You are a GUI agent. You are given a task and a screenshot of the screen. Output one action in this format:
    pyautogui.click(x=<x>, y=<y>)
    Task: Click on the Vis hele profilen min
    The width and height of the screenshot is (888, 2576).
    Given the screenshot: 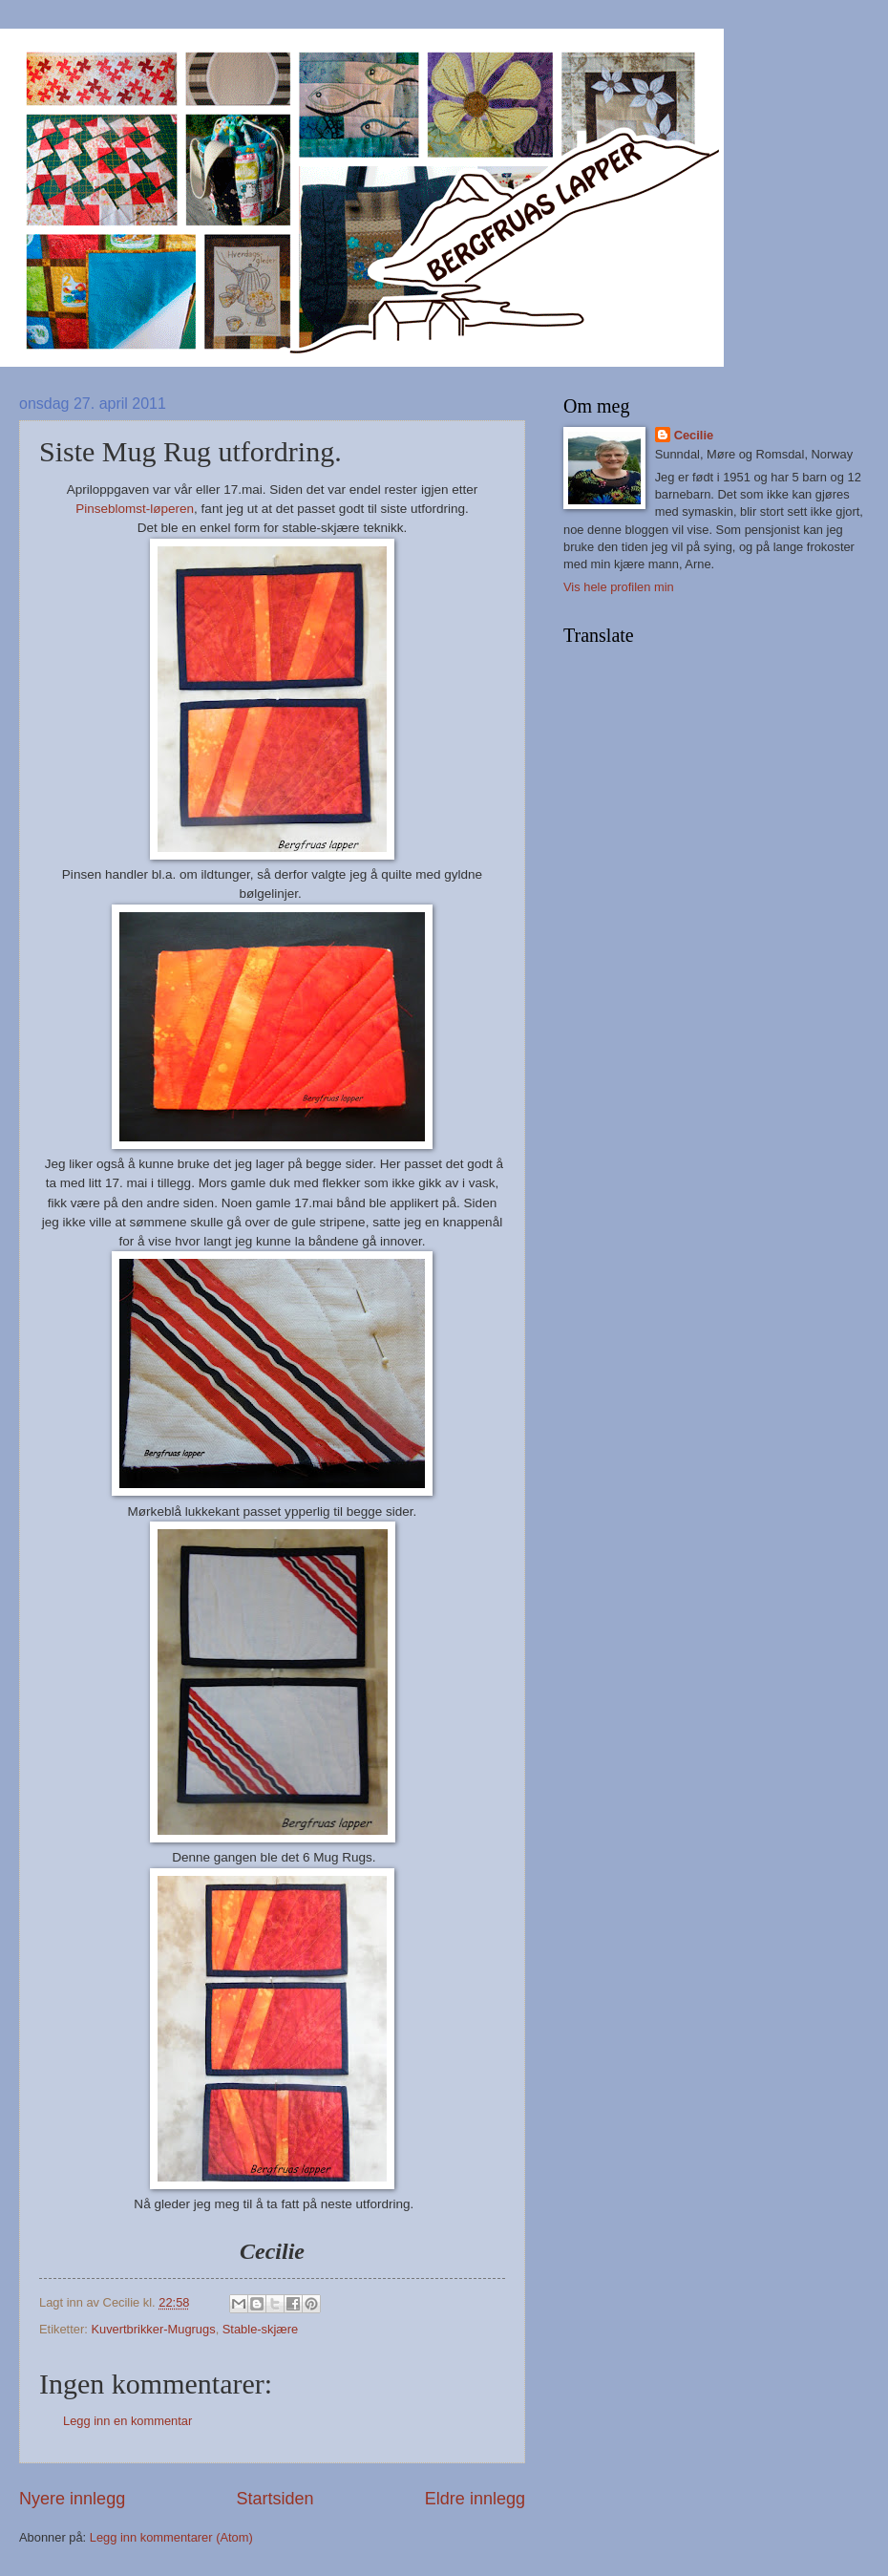 What is the action you would take?
    pyautogui.click(x=618, y=587)
    